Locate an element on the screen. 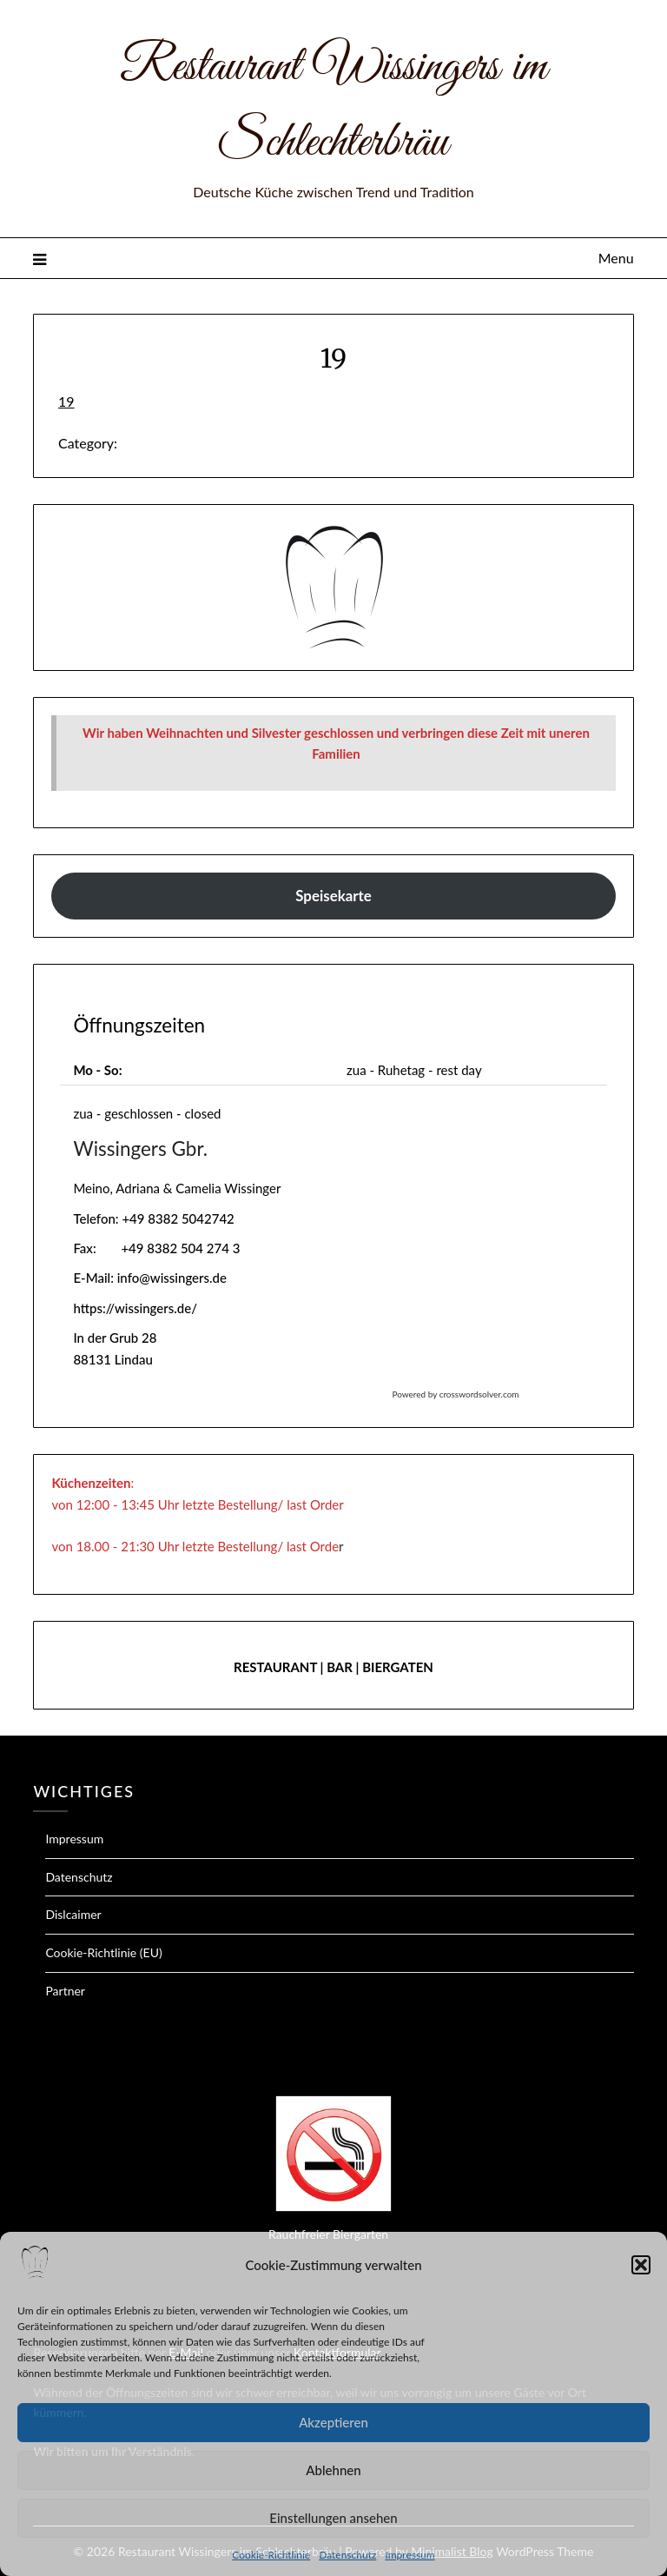 The image size is (667, 2576). Akzeptieren is located at coordinates (333, 2422).